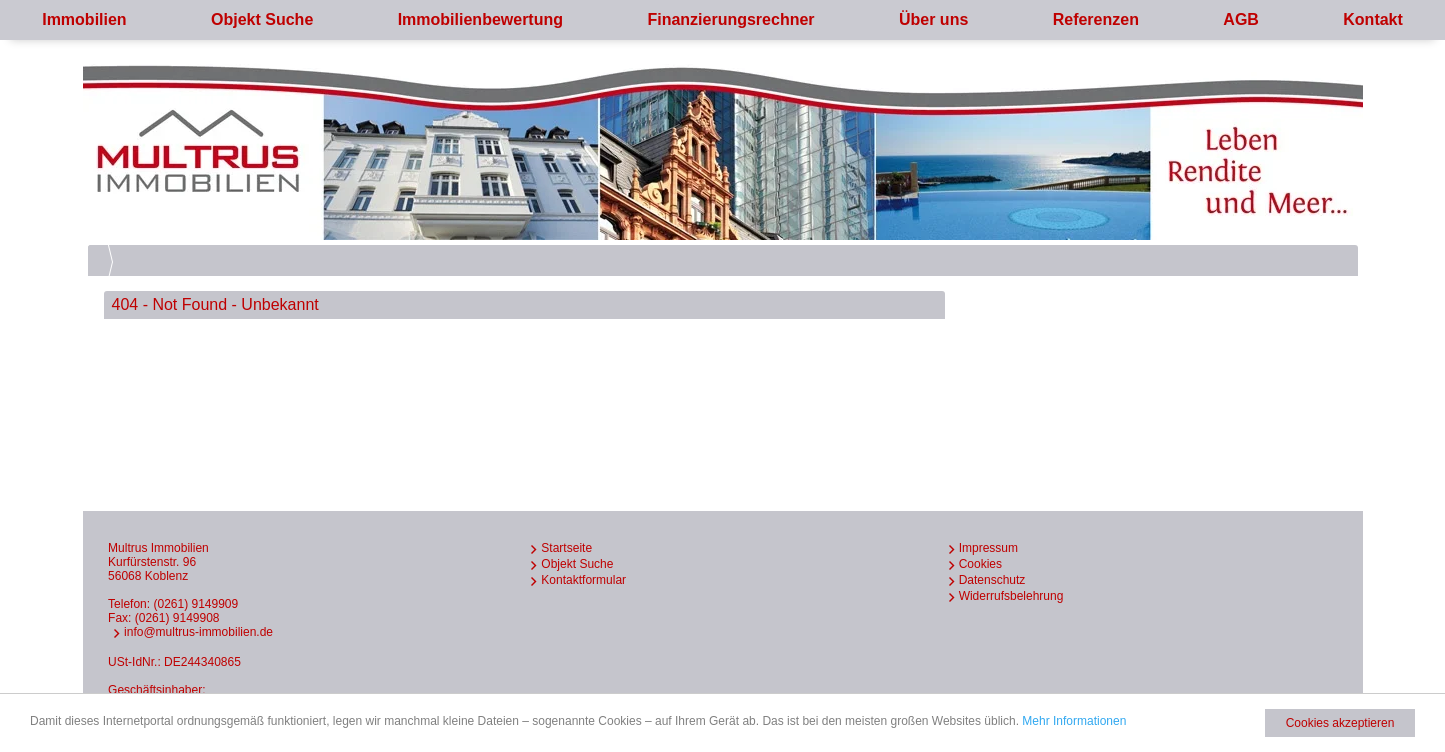 This screenshot has height=752, width=1445. What do you see at coordinates (84, 19) in the screenshot?
I see `Immobilien` at bounding box center [84, 19].